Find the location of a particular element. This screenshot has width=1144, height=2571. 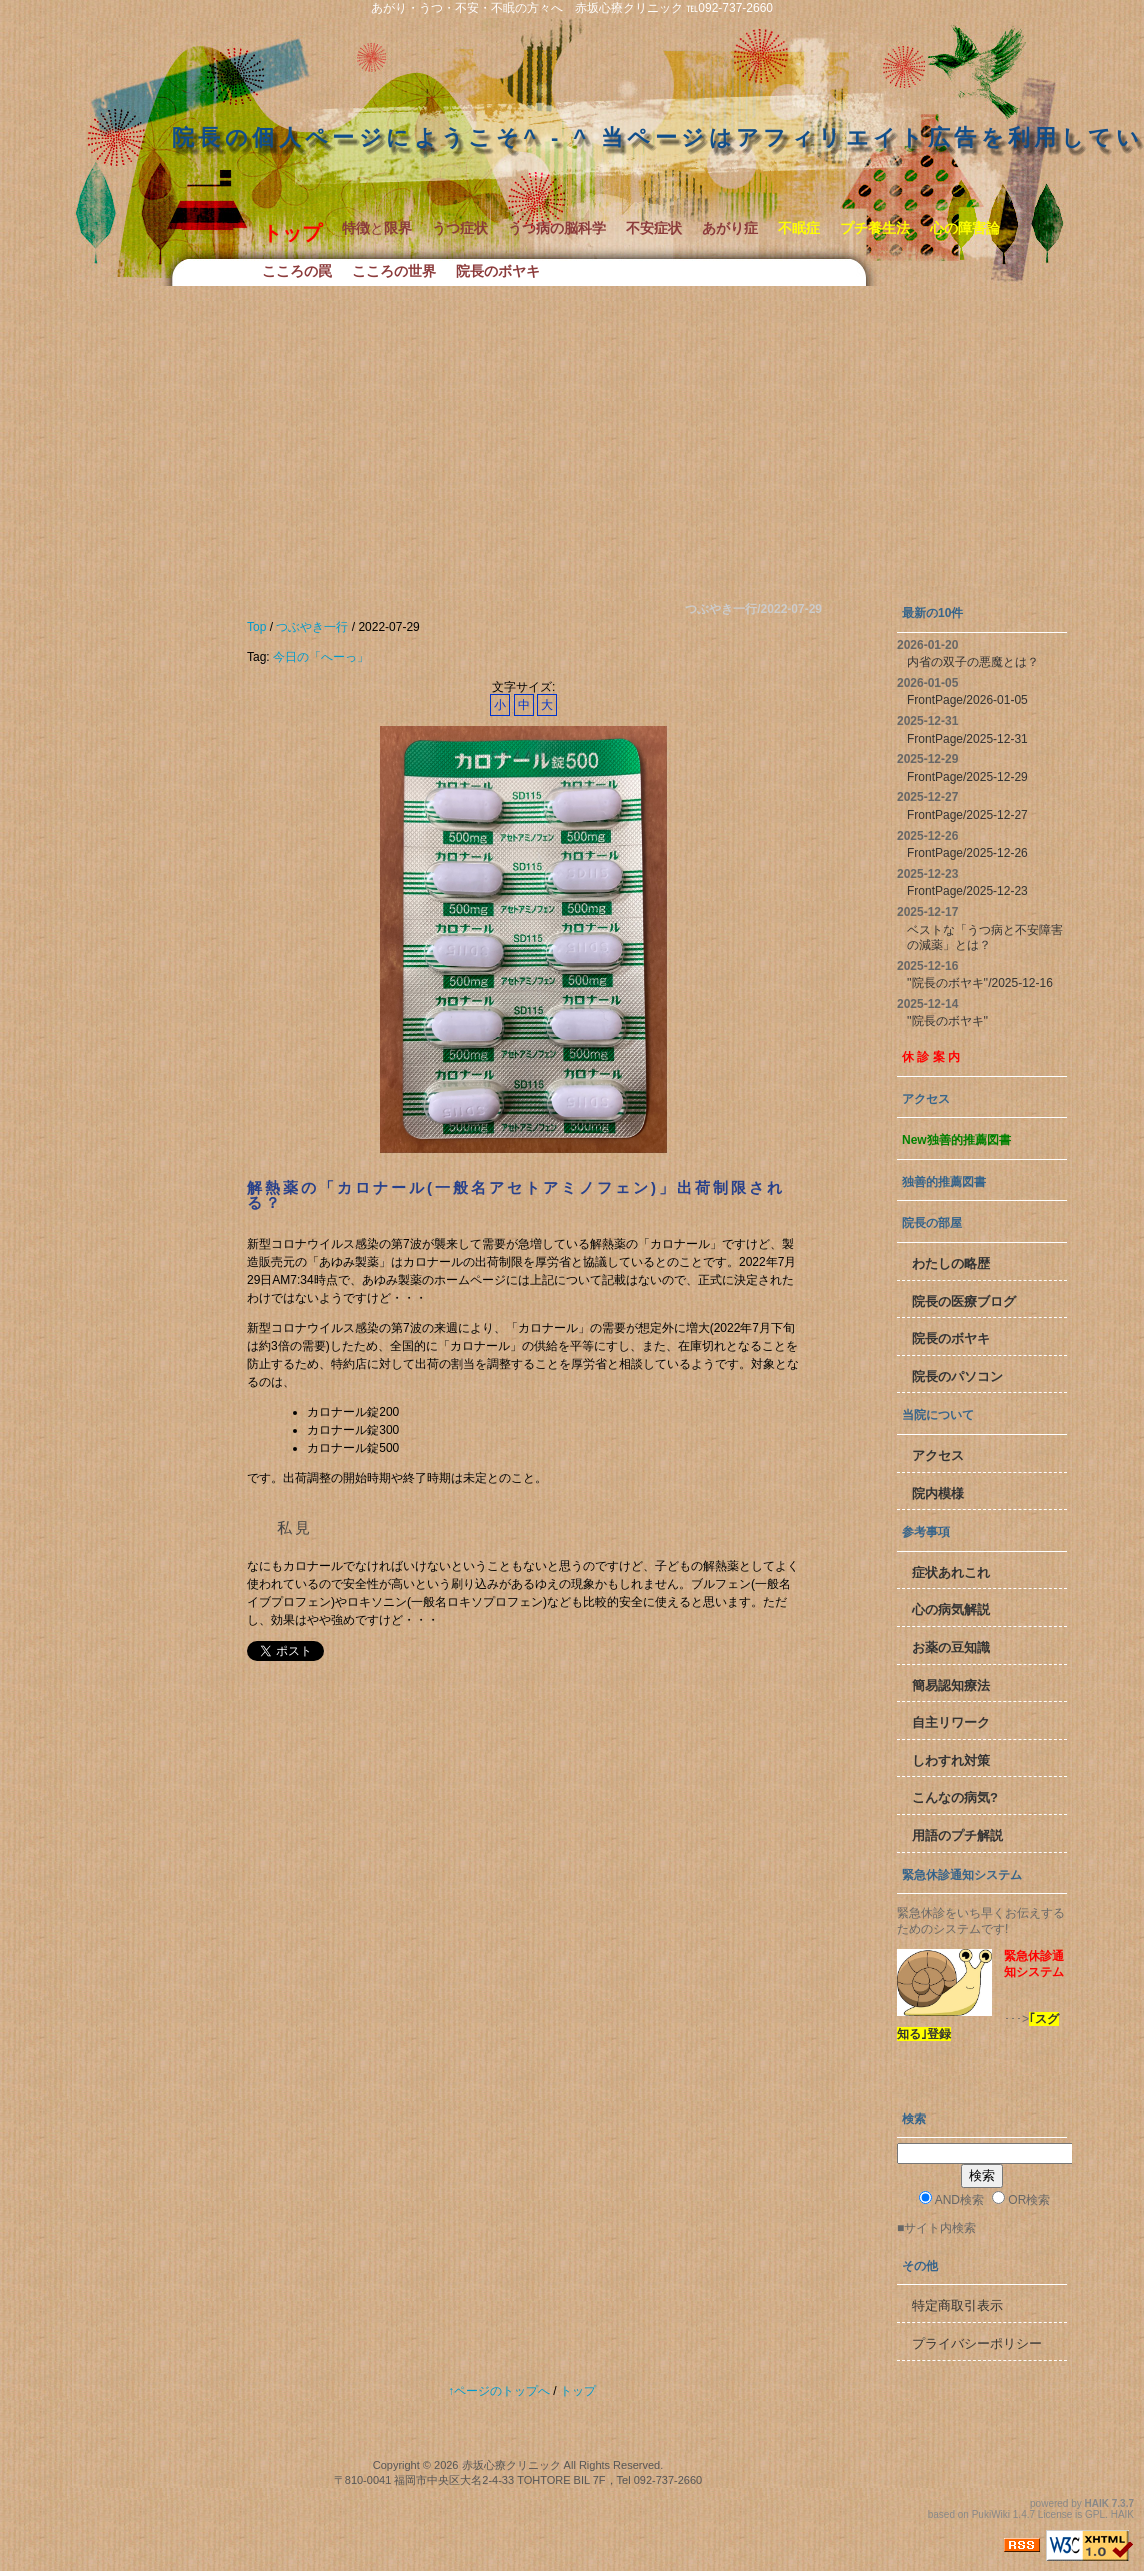

AND検索 is located at coordinates (951, 2199).